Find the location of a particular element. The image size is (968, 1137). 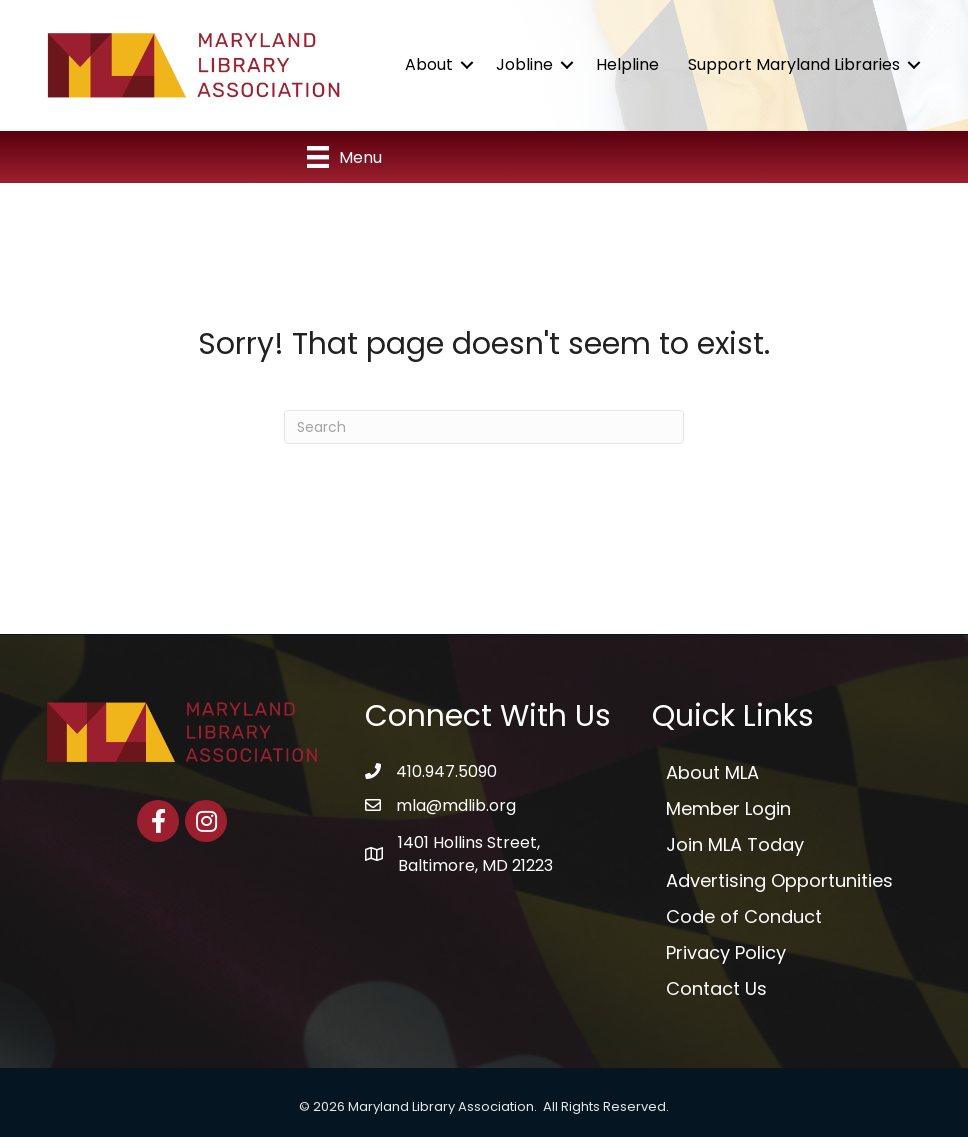

Member Login is located at coordinates (728, 808).